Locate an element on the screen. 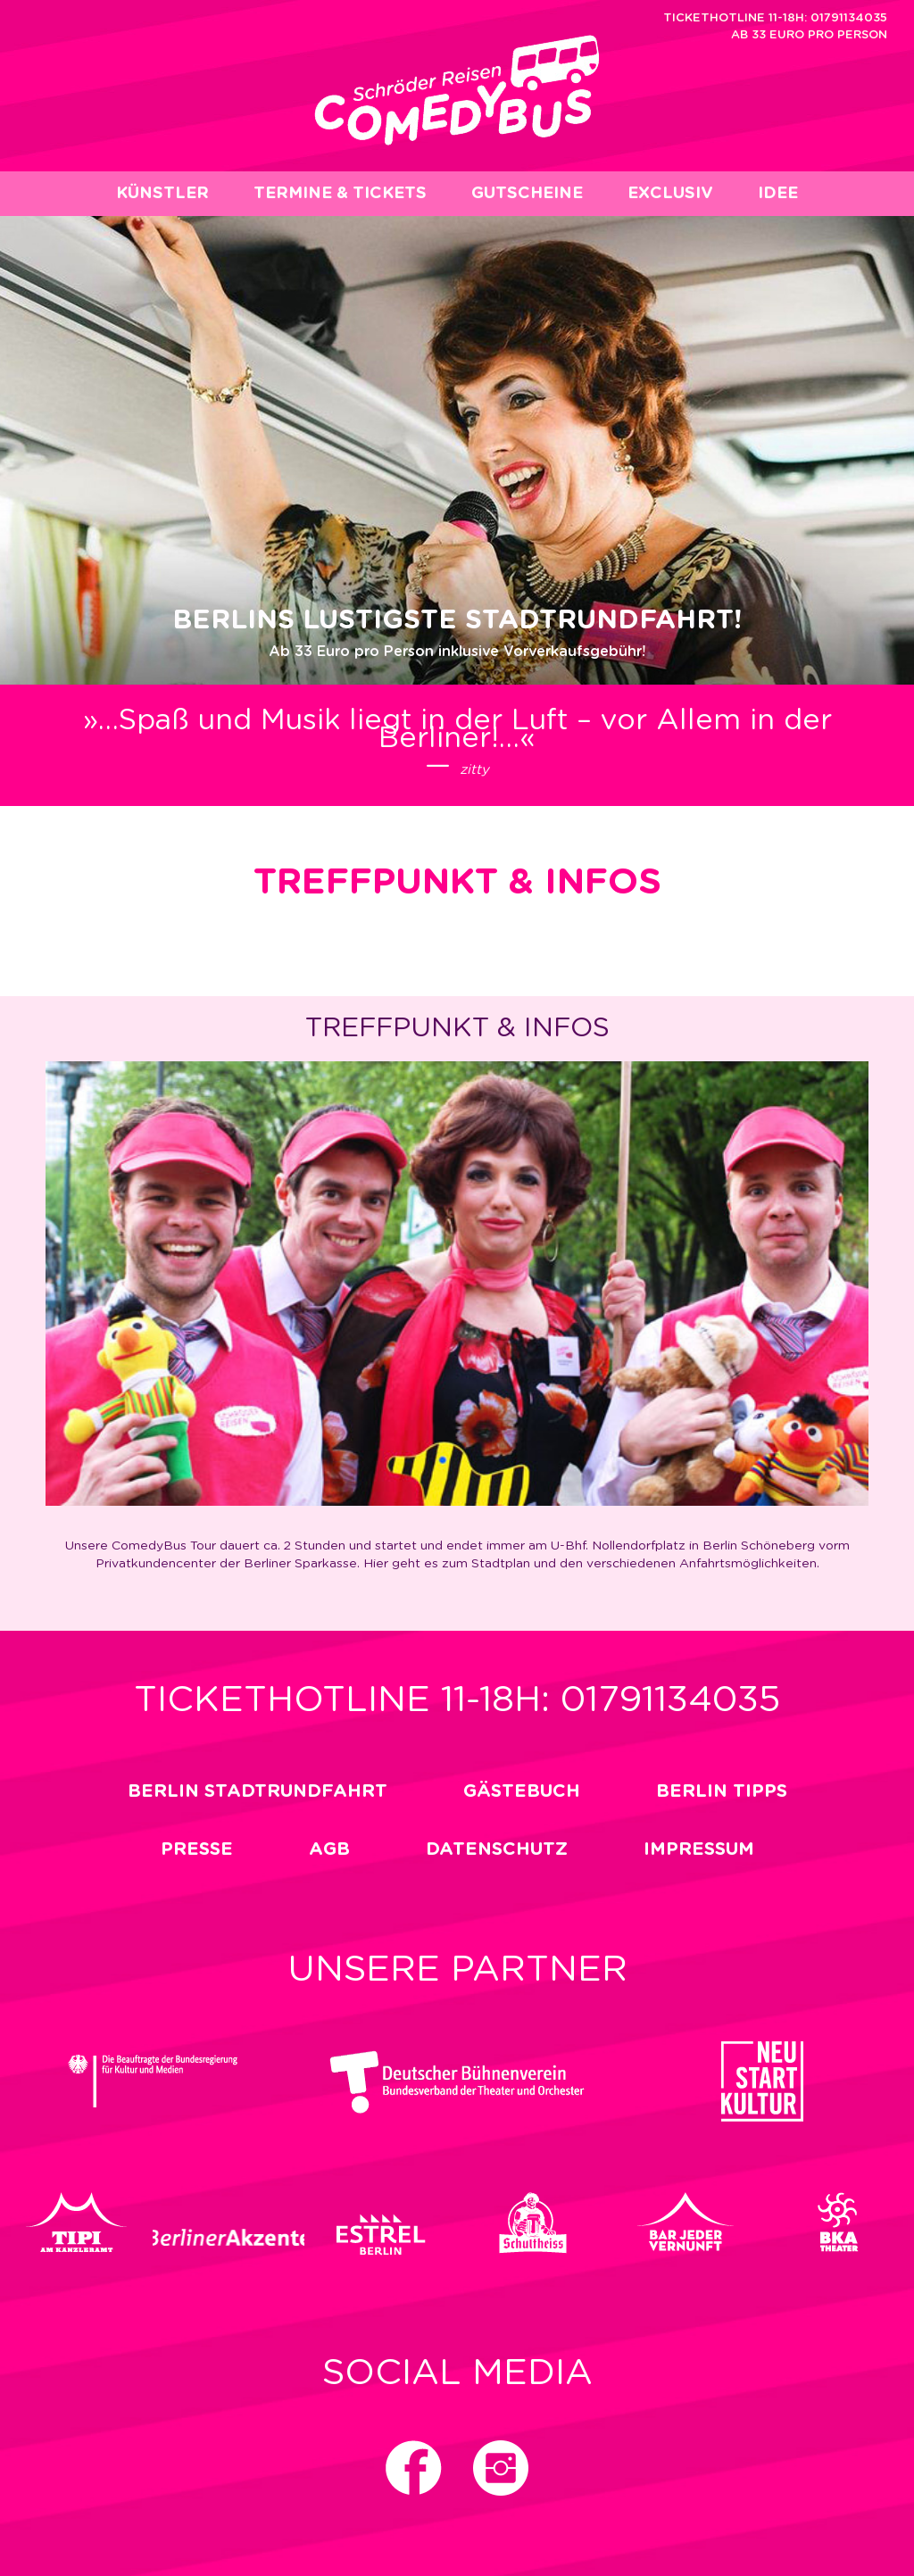 This screenshot has height=2576, width=914. Presse is located at coordinates (197, 1849).